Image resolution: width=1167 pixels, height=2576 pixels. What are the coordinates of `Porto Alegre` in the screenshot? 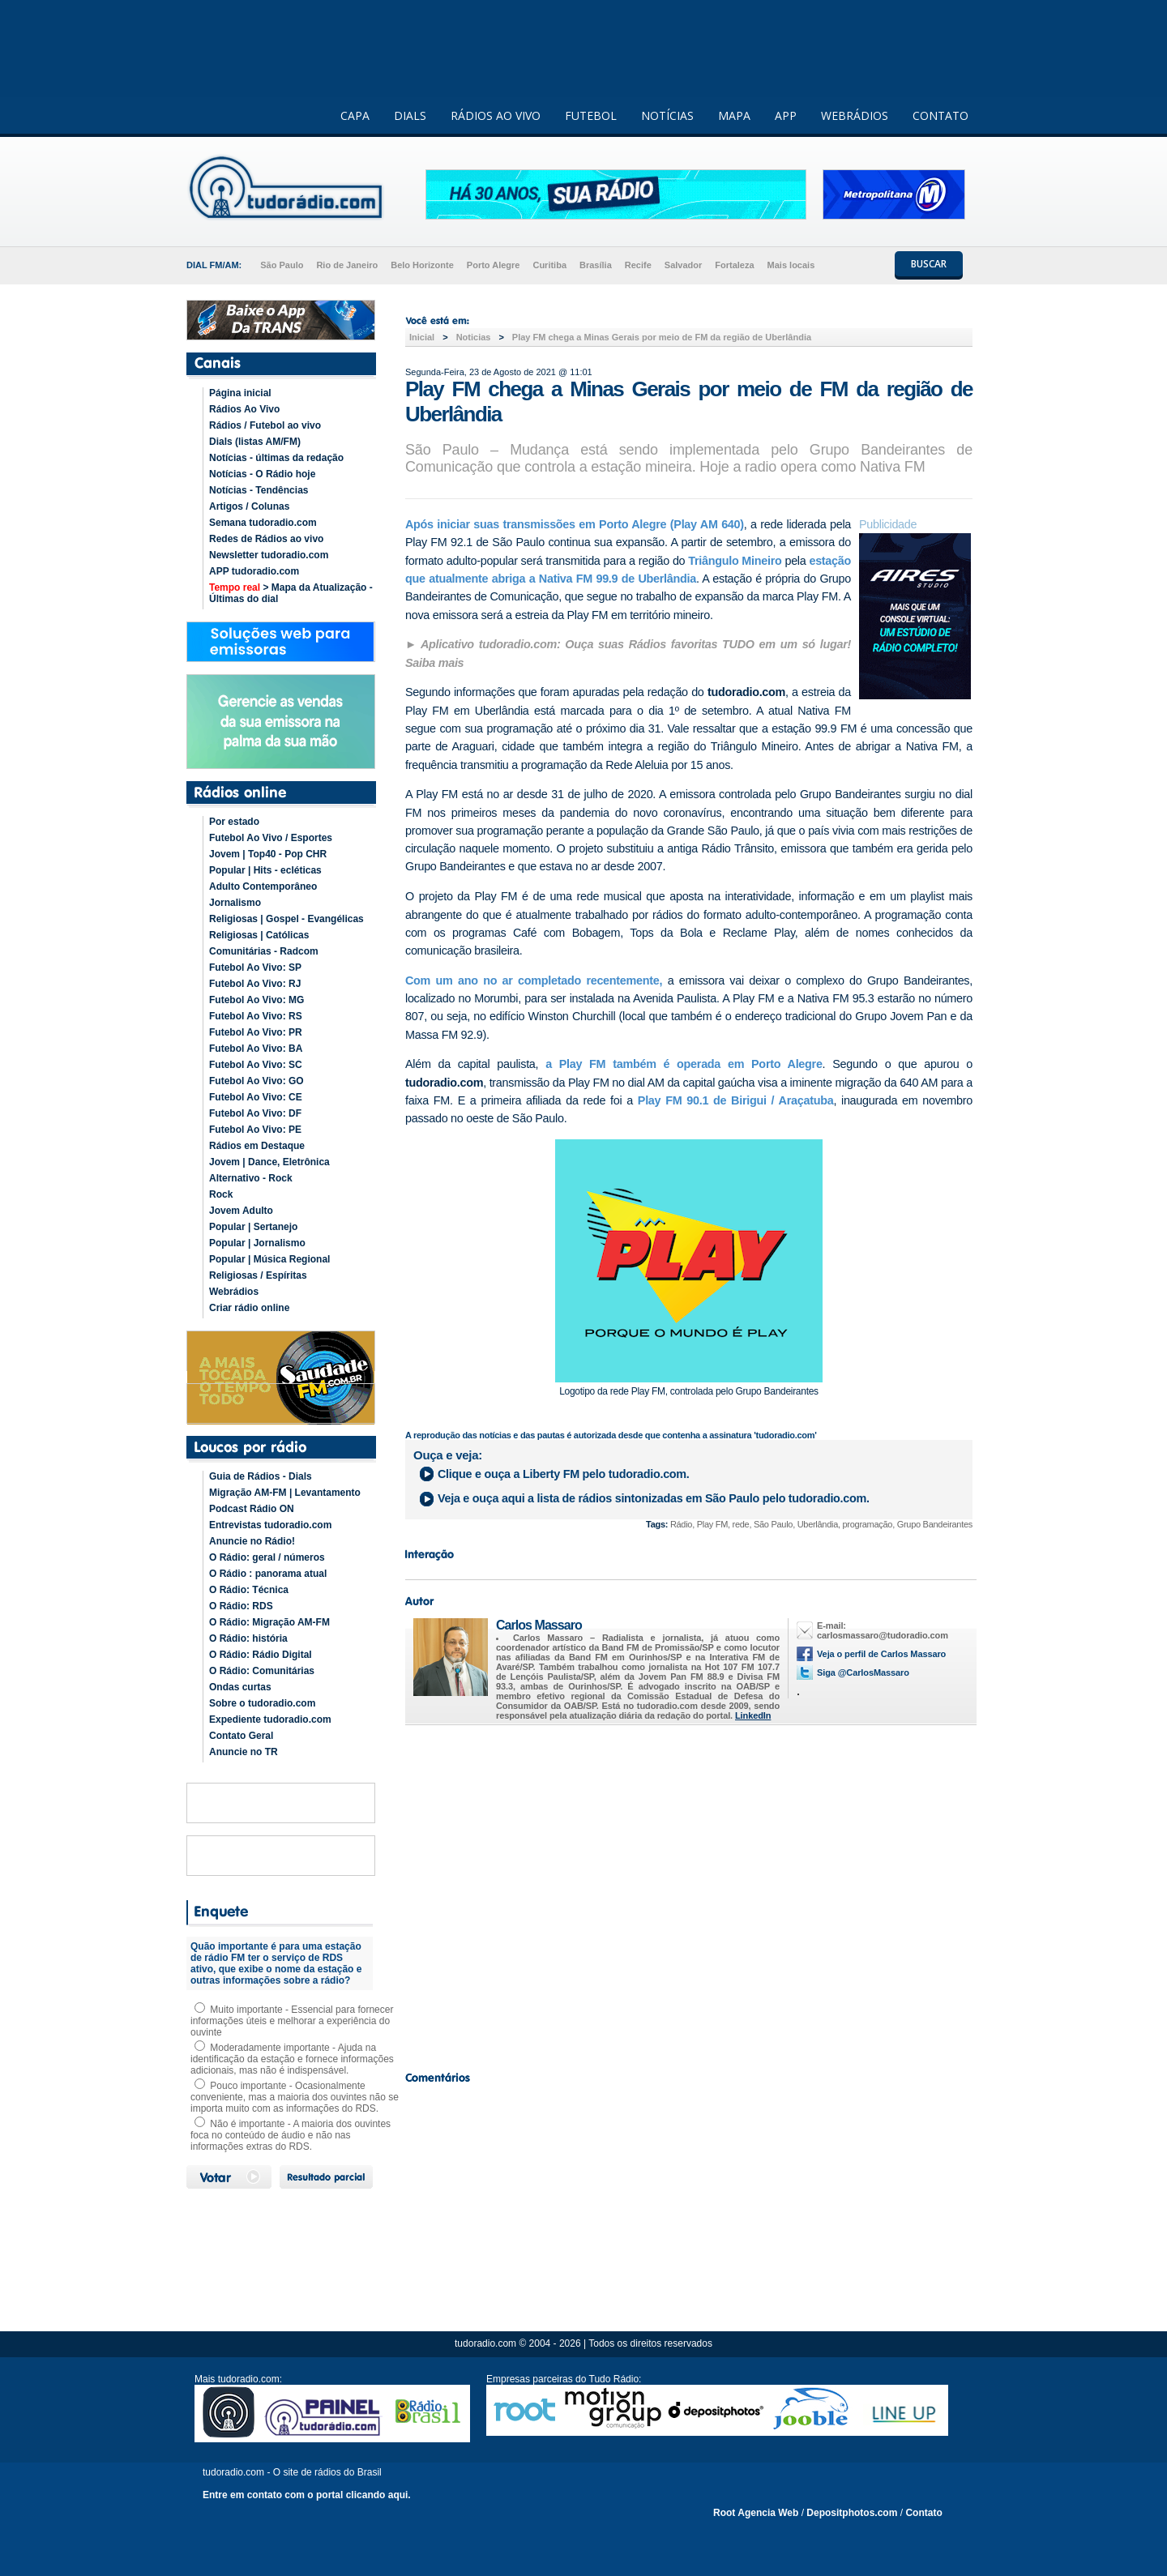 It's located at (493, 265).